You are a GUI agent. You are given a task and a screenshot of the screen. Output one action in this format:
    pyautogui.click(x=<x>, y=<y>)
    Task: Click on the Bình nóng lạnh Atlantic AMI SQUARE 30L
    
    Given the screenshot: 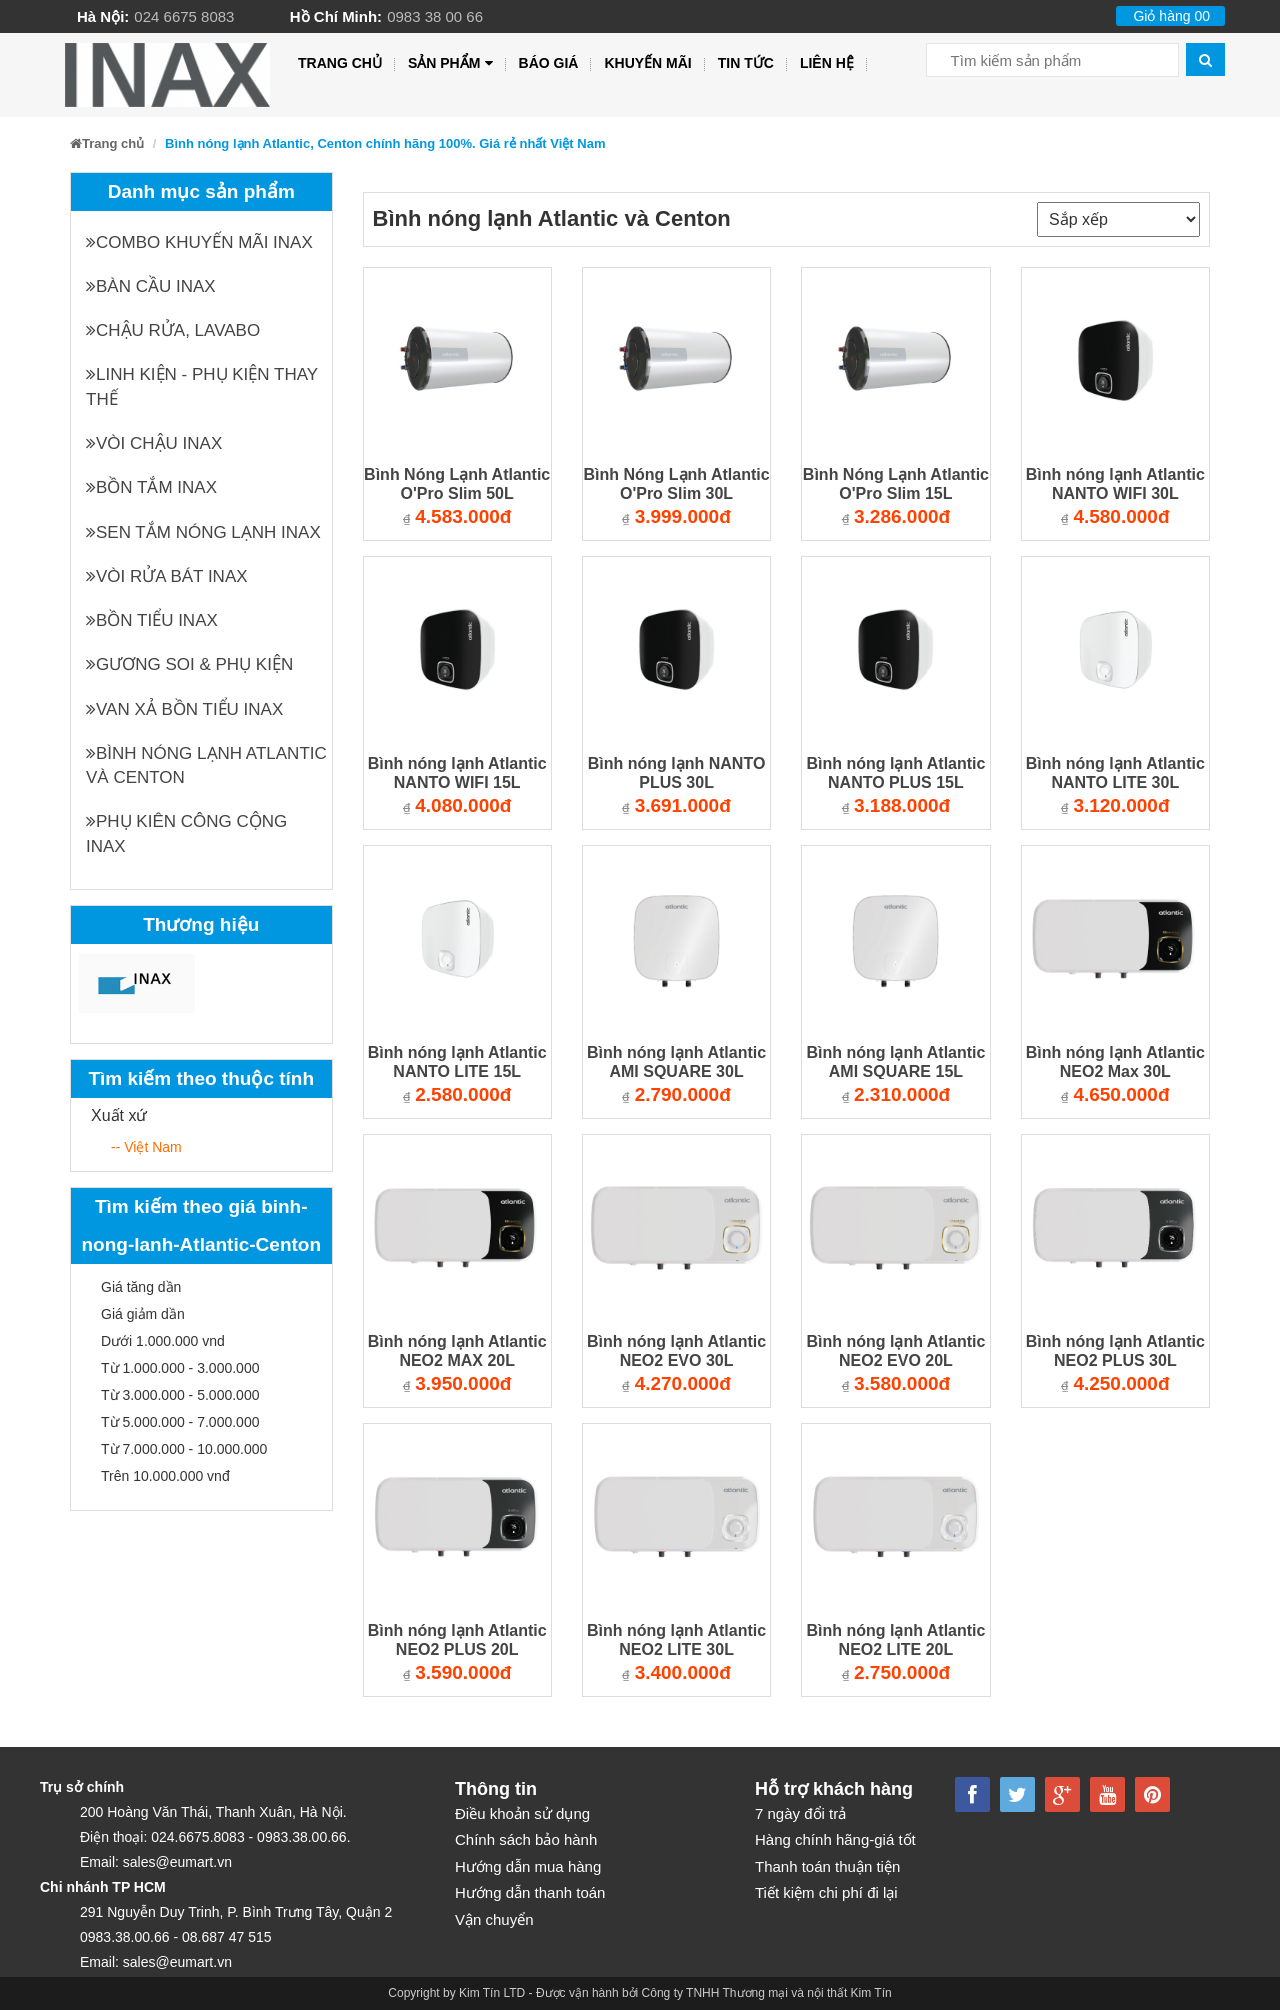 What is the action you would take?
    pyautogui.click(x=676, y=1062)
    